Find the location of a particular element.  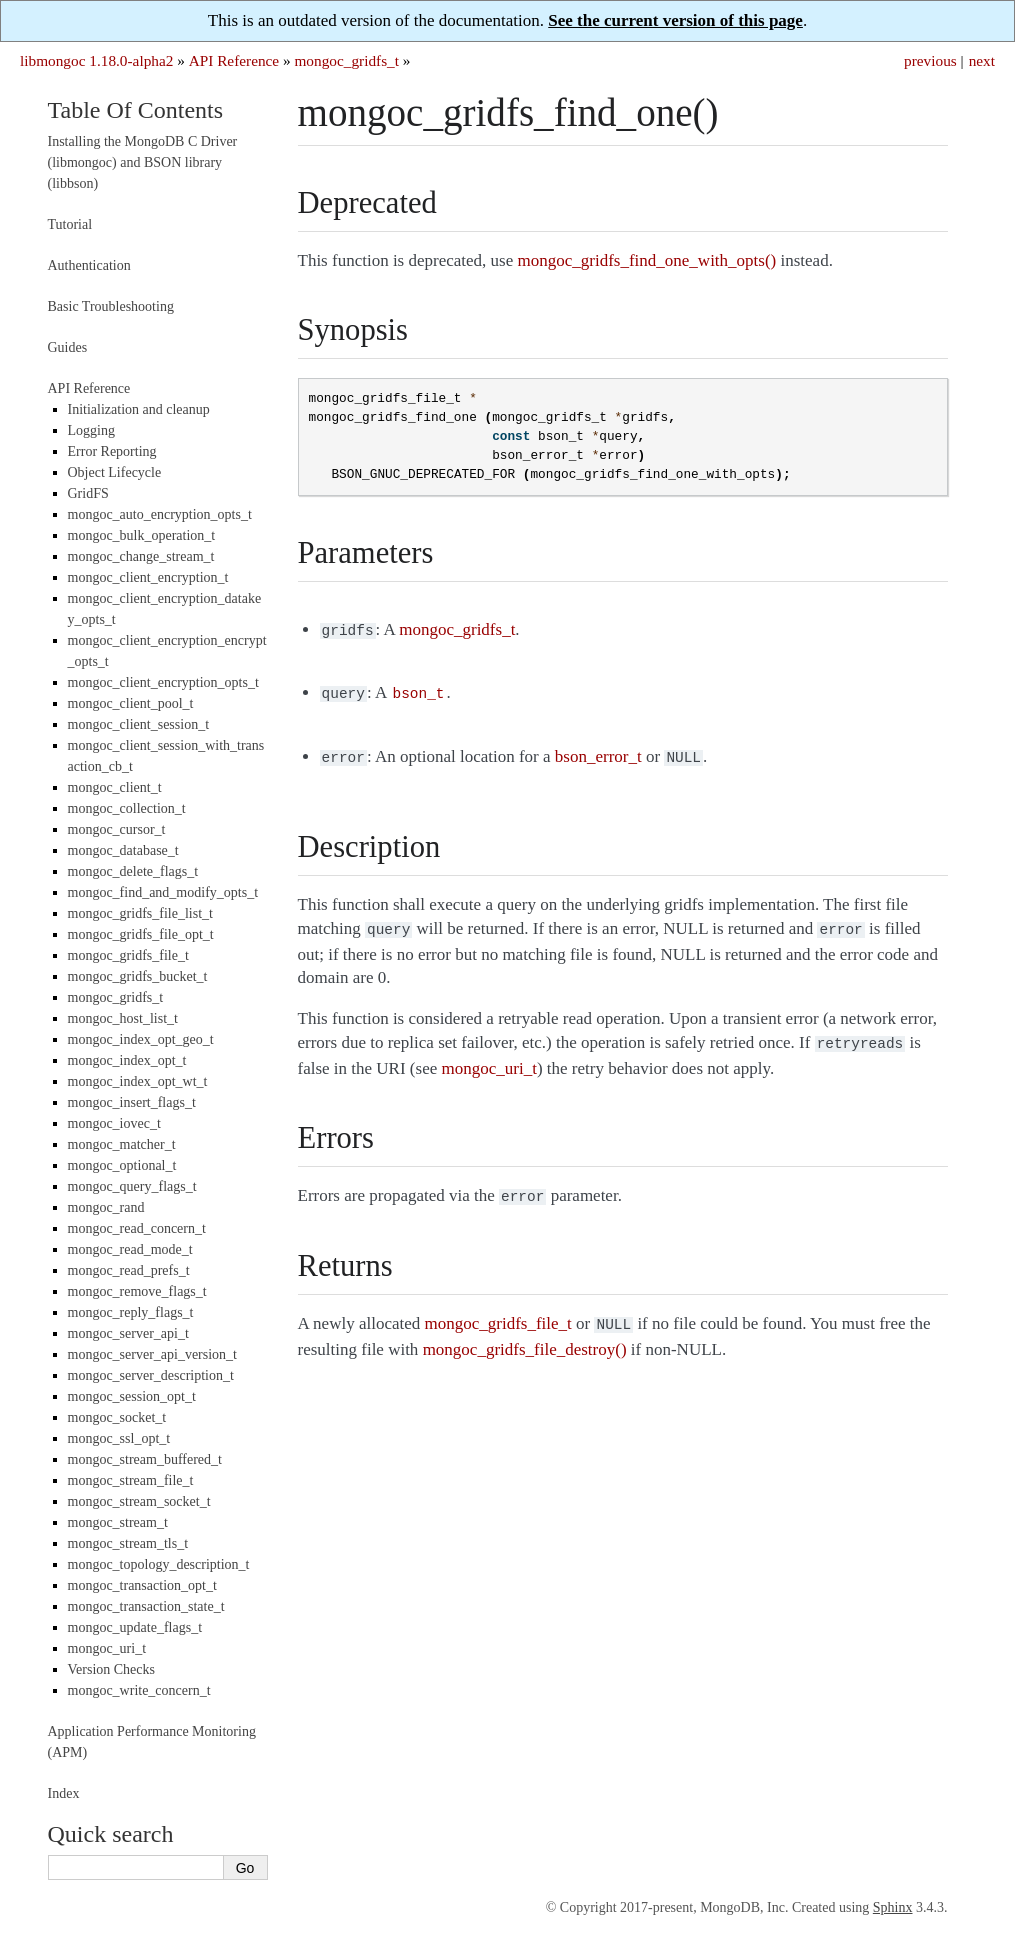

mongoc_cursor_t is located at coordinates (117, 829).